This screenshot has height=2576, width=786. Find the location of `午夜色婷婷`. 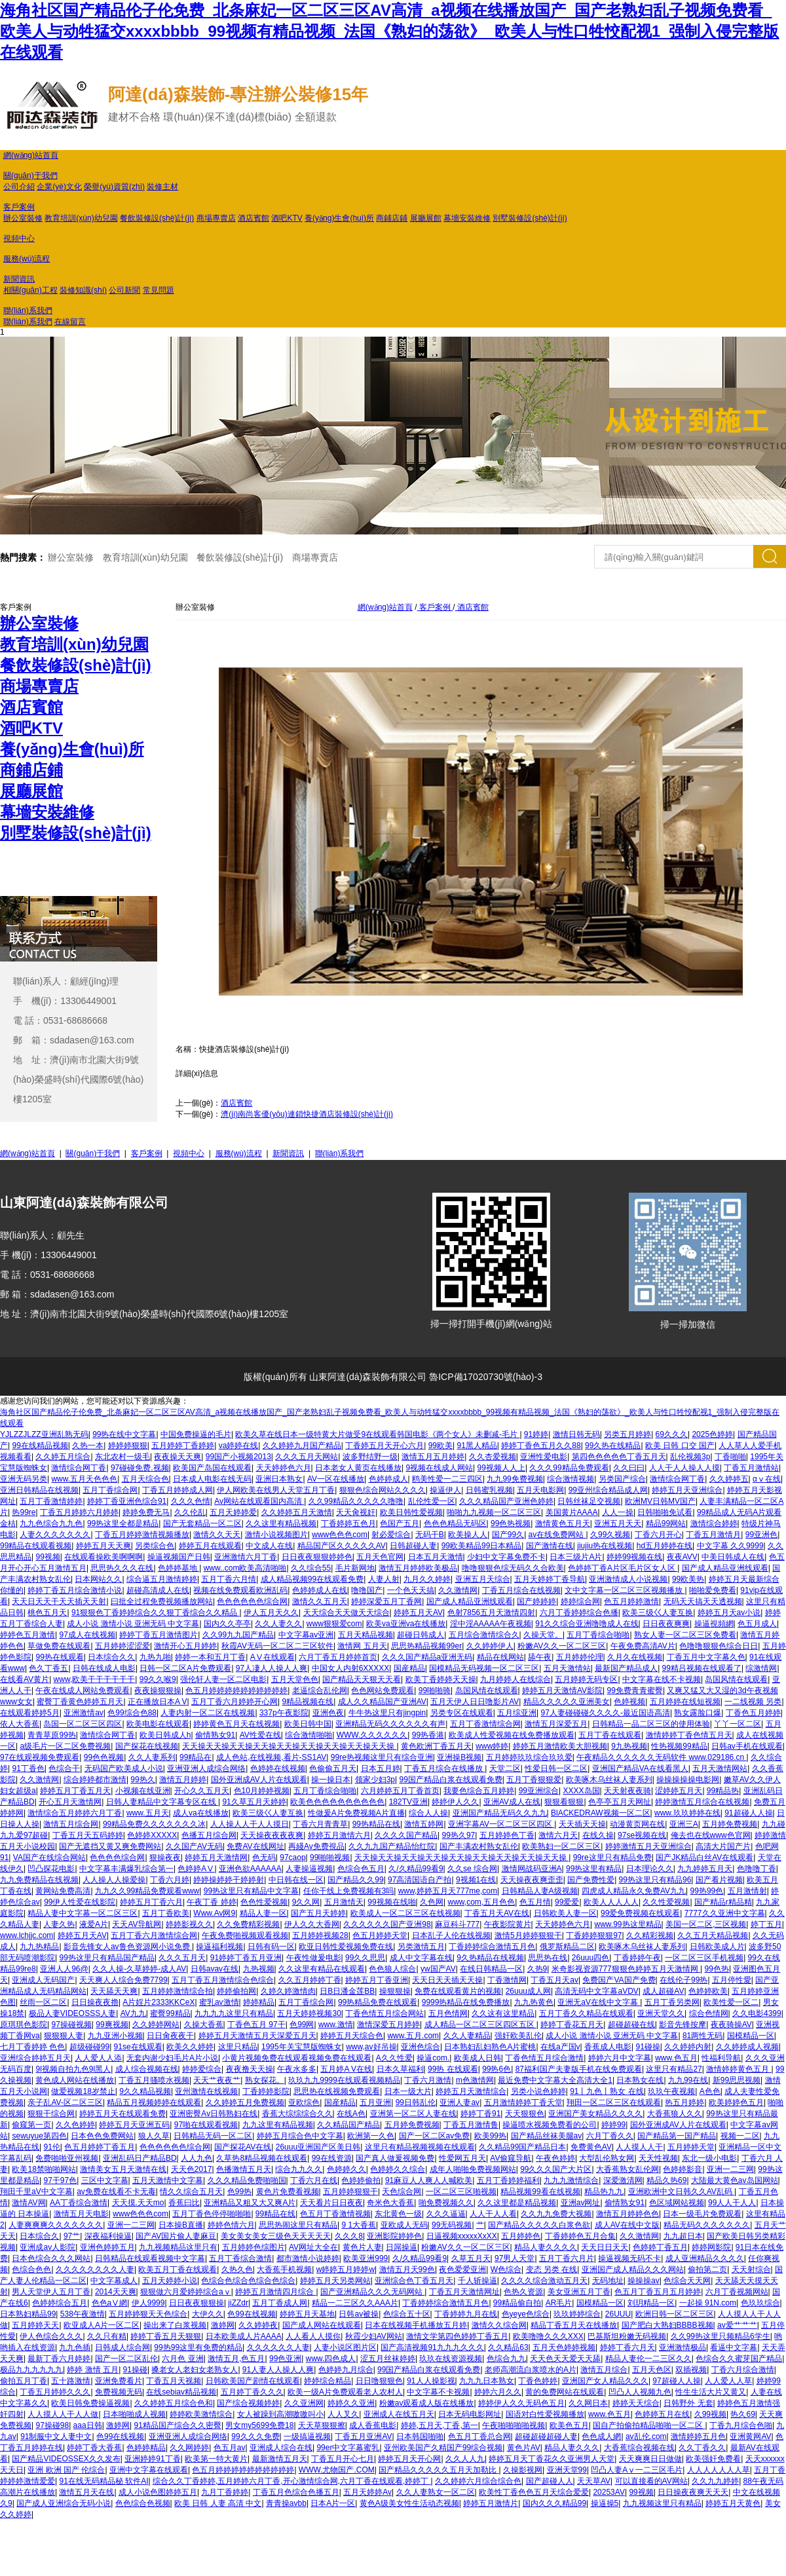

午夜色婷婷 is located at coordinates (555, 2158).